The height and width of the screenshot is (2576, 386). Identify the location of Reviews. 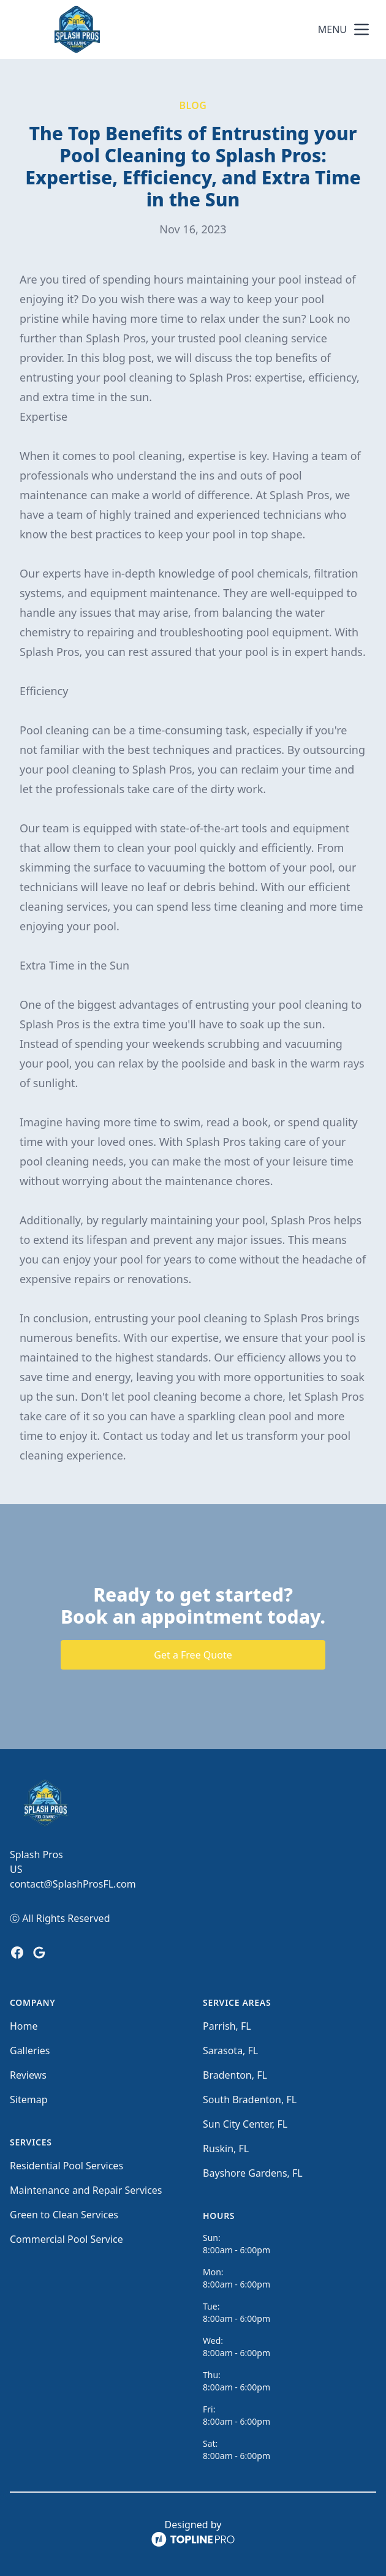
(28, 2075).